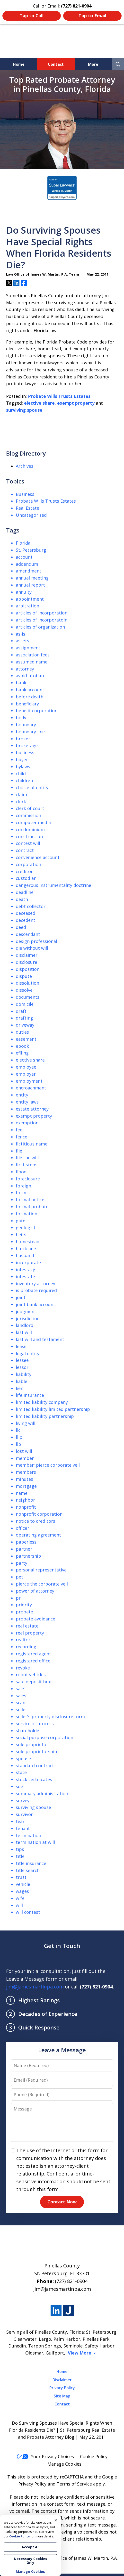 The height and width of the screenshot is (2576, 124). What do you see at coordinates (25, 903) in the screenshot?
I see `deceased` at bounding box center [25, 903].